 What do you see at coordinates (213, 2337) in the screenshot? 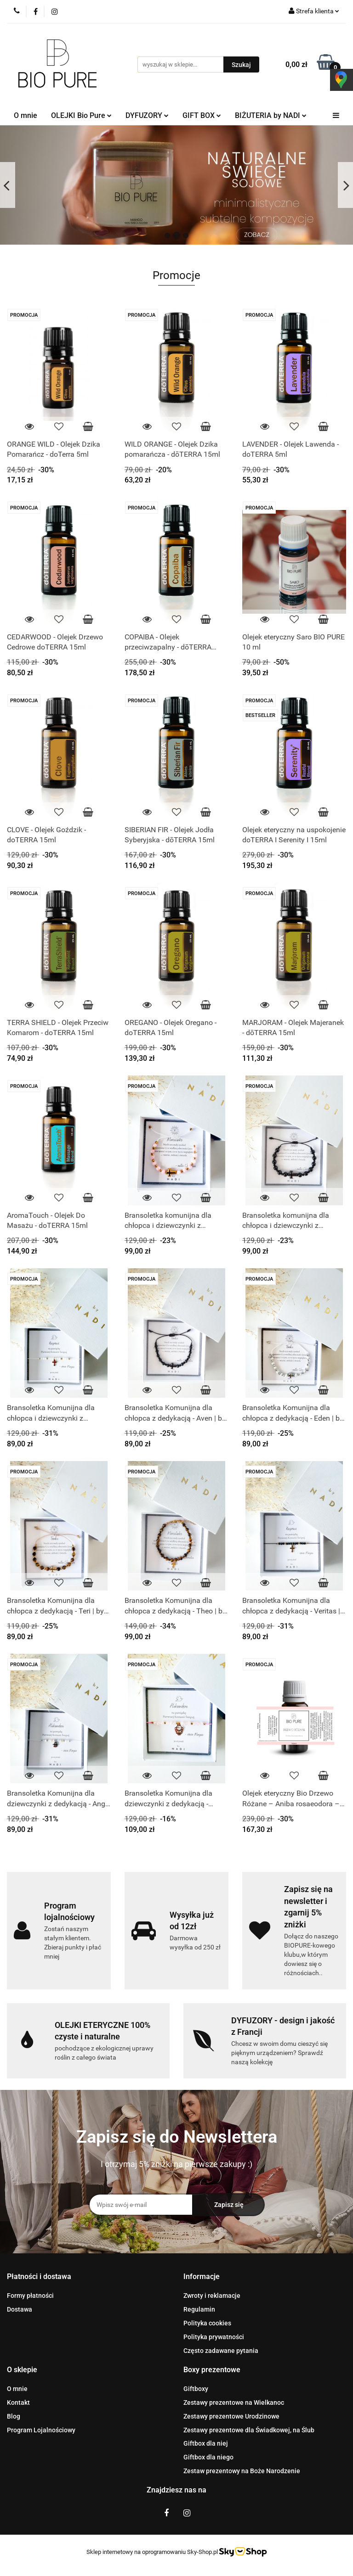
I see `Polityka prywatności` at bounding box center [213, 2337].